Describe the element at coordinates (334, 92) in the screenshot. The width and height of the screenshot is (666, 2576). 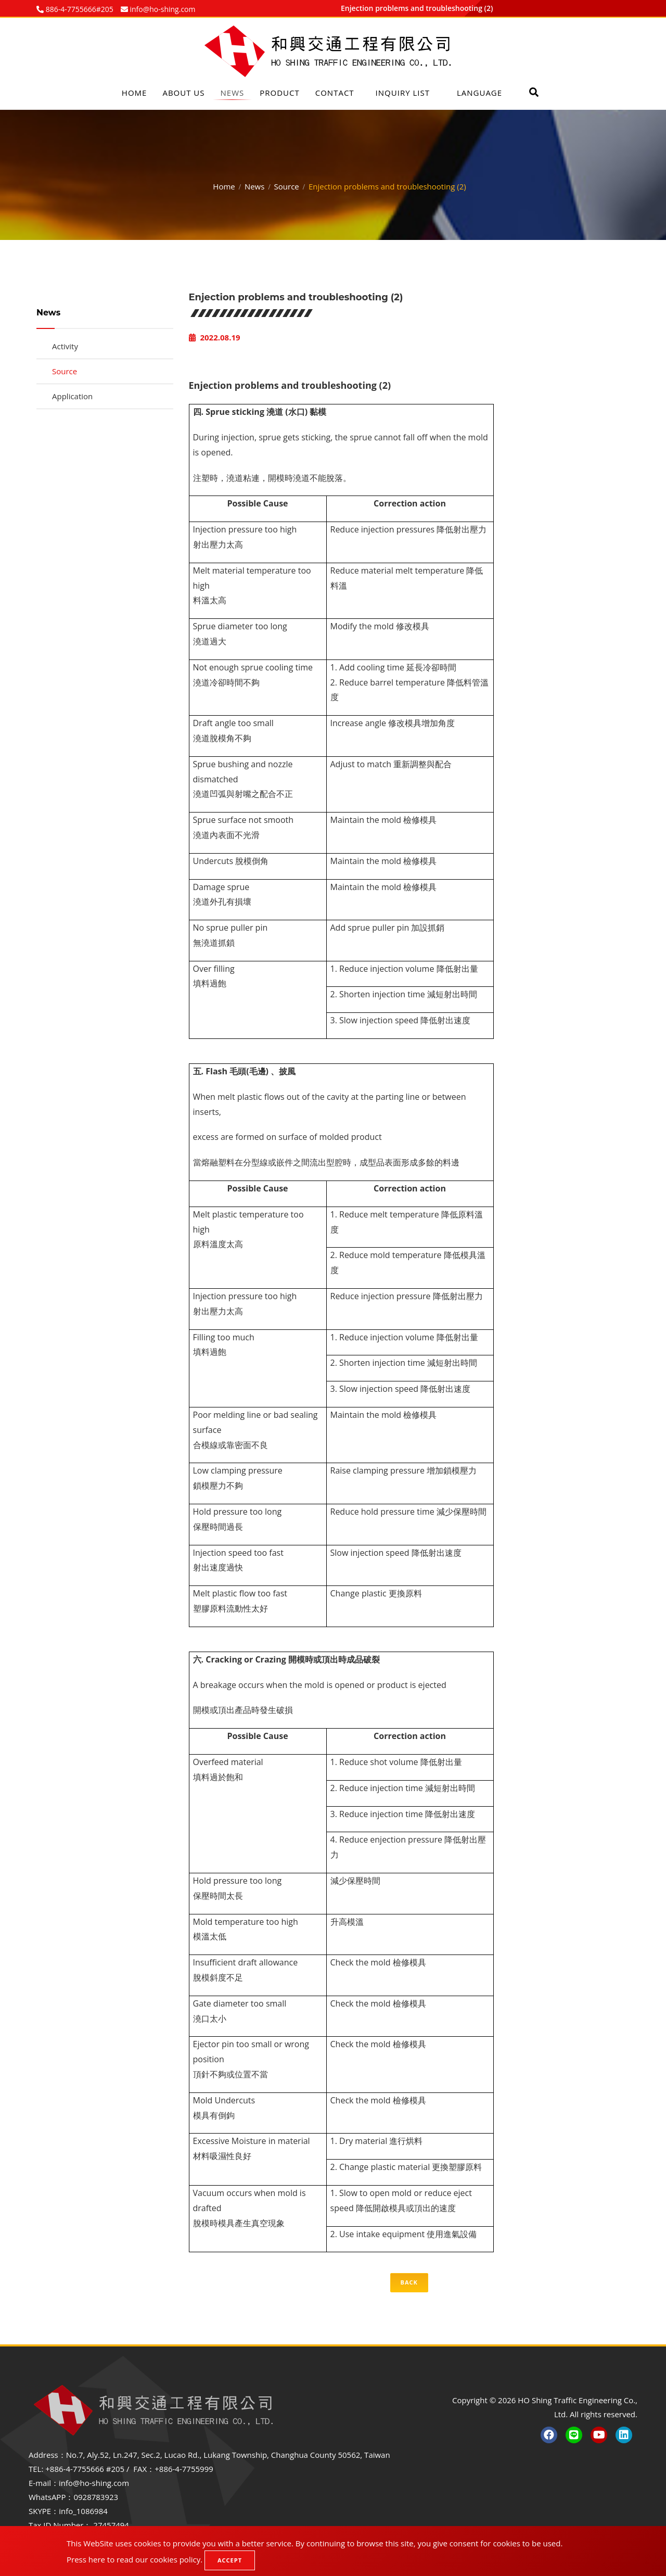
I see `Contact` at that location.